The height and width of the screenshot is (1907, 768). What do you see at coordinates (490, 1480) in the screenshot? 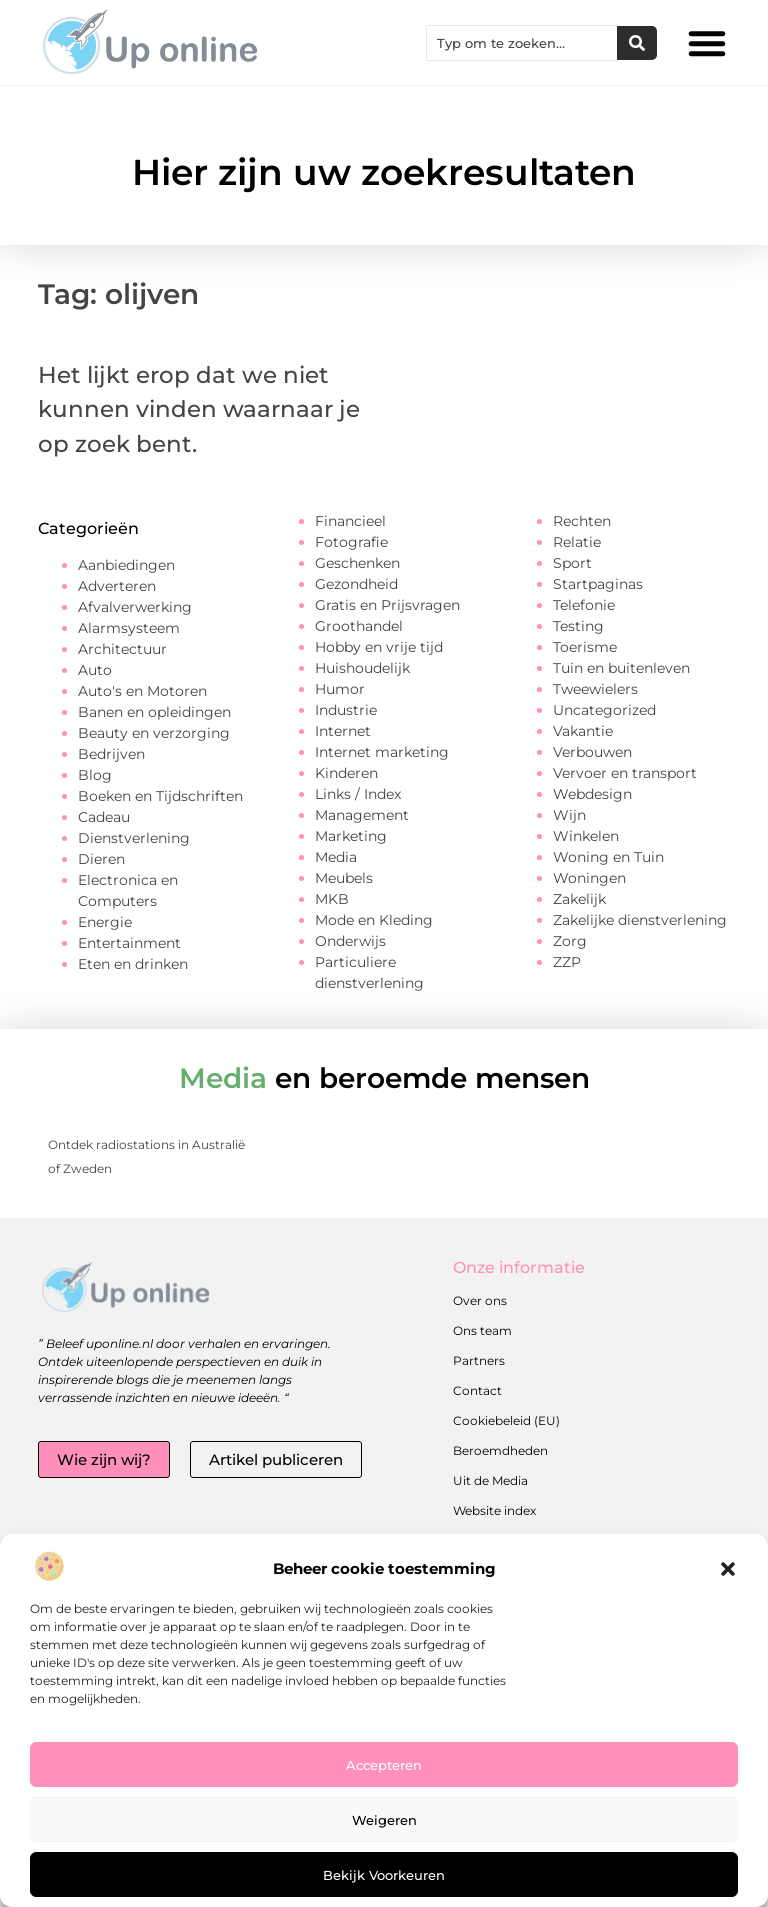
I see `Uit de Media` at bounding box center [490, 1480].